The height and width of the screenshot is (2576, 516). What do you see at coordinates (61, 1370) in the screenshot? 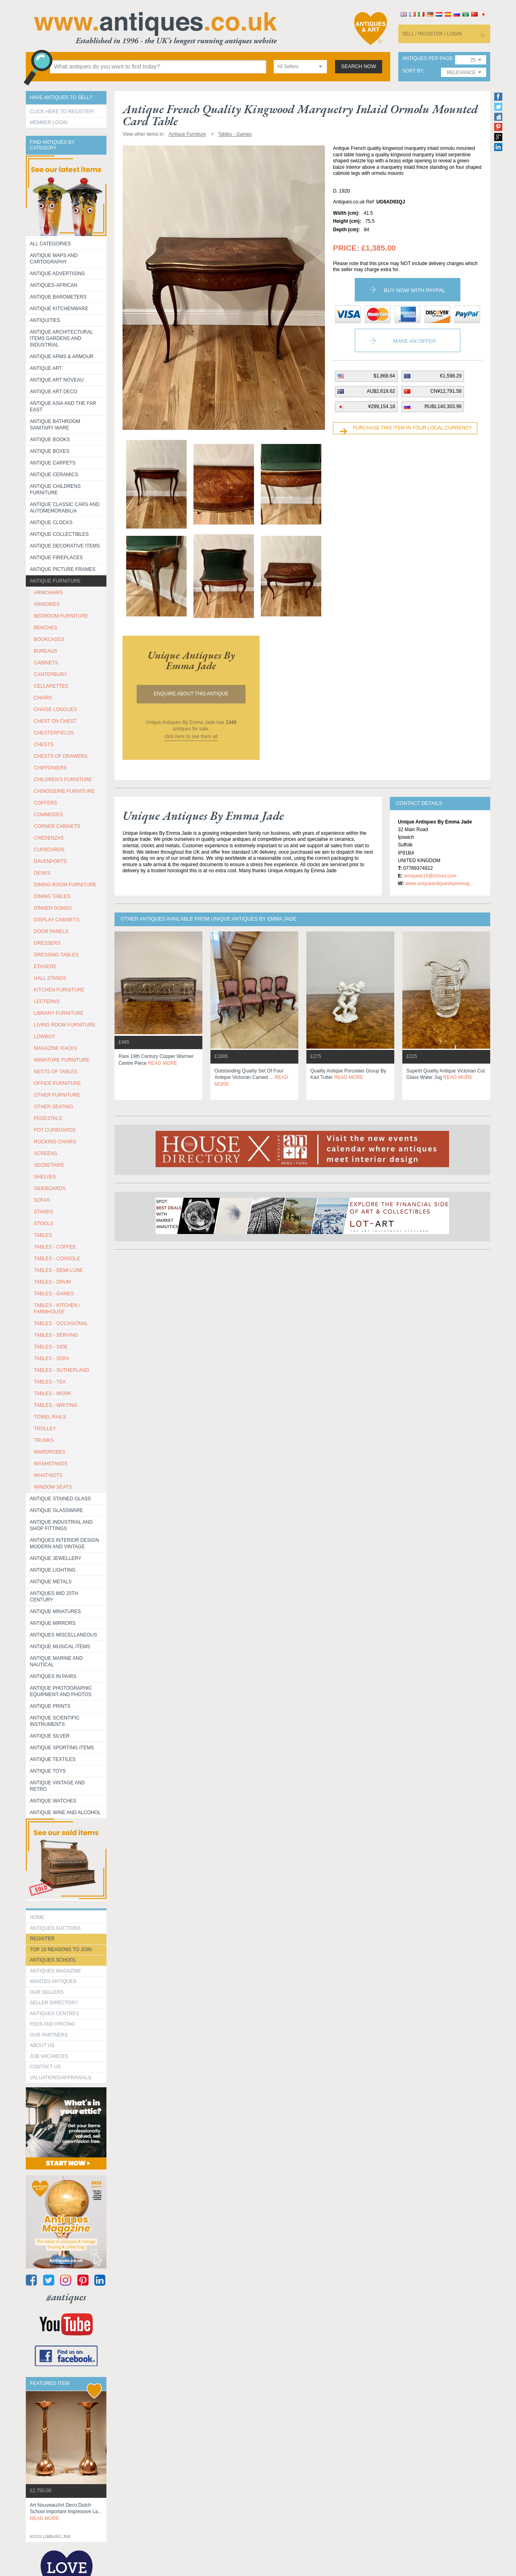
I see `TABLES - SUTHERLAND` at bounding box center [61, 1370].